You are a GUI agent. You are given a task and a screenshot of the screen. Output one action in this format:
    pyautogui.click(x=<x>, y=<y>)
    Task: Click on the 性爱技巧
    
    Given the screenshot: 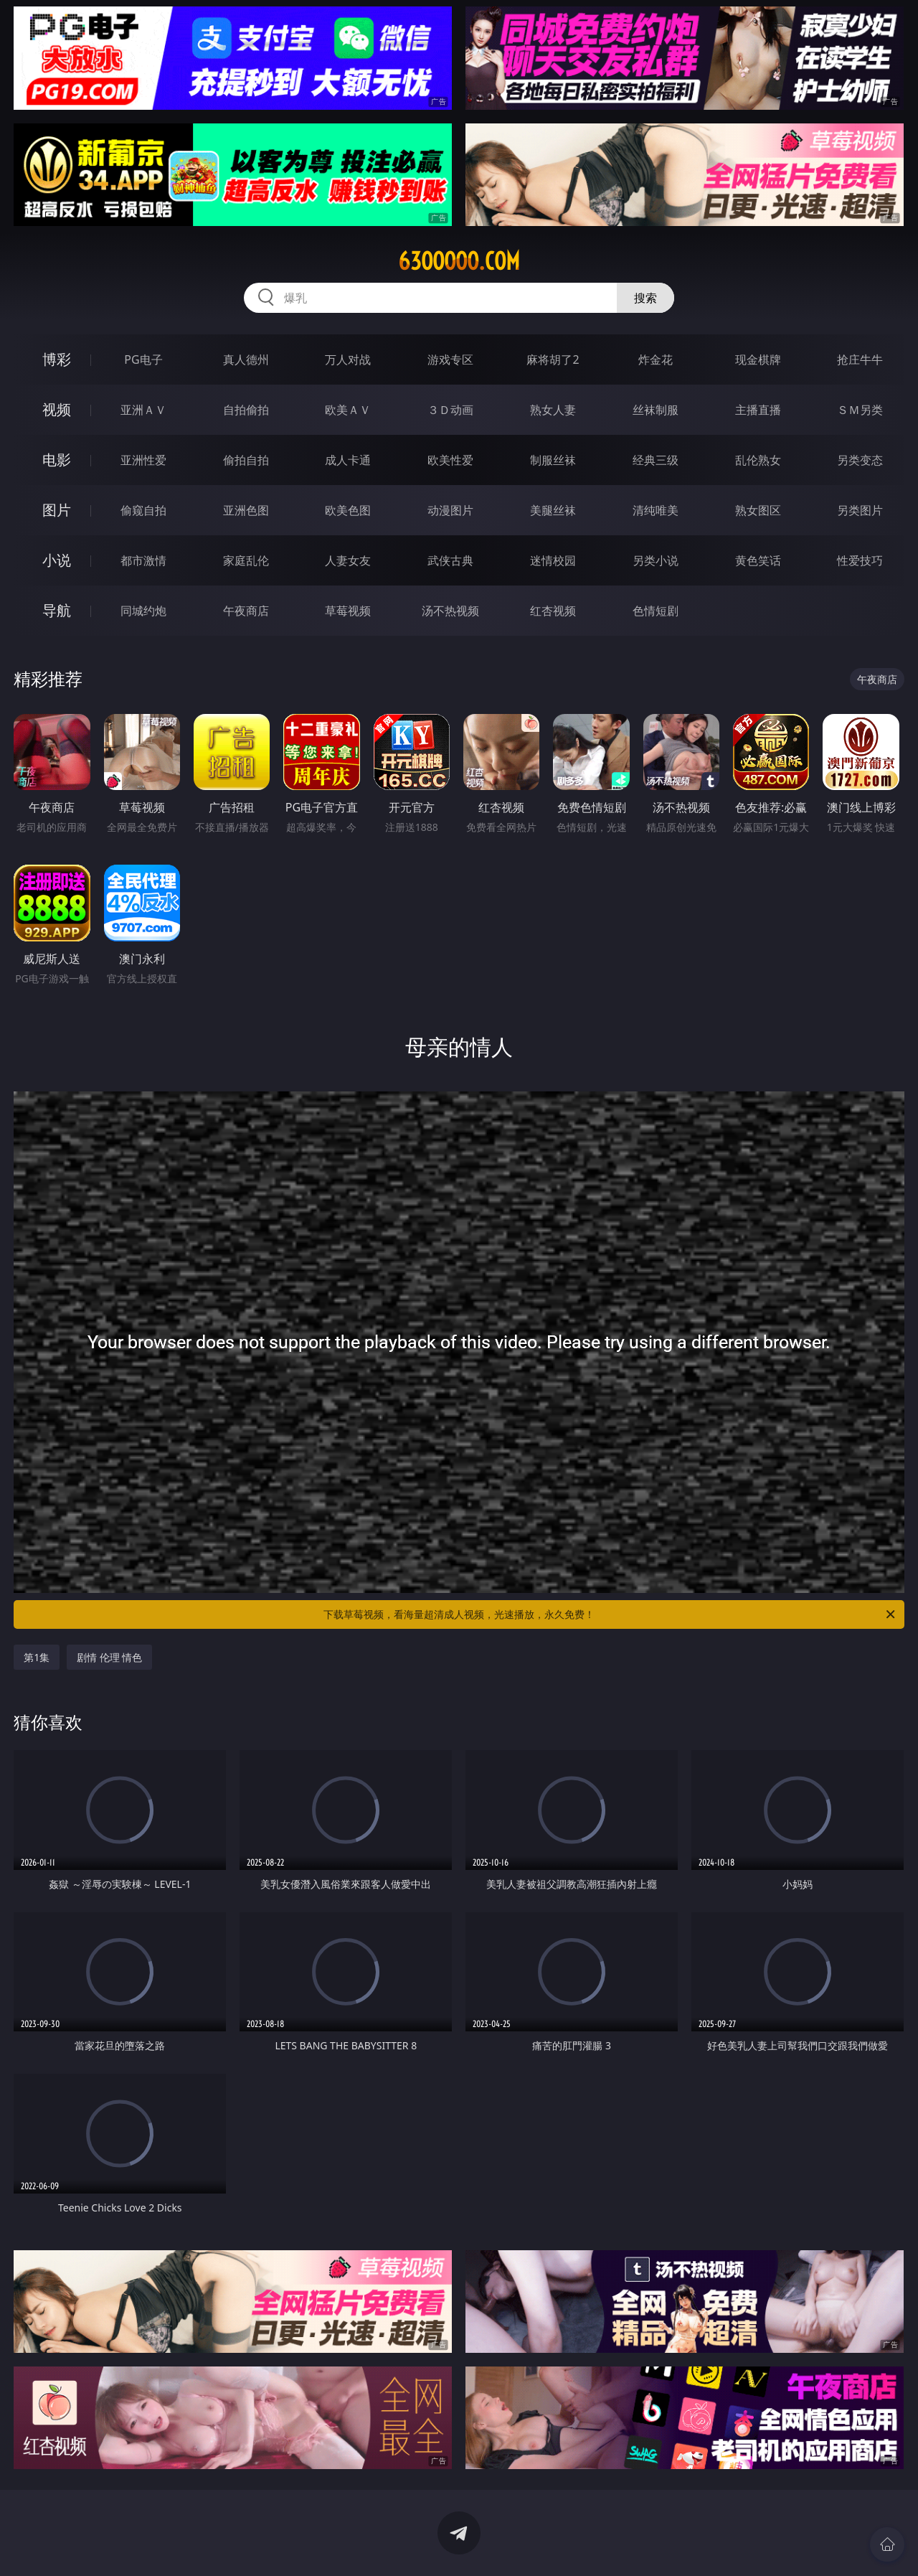 What is the action you would take?
    pyautogui.click(x=860, y=560)
    